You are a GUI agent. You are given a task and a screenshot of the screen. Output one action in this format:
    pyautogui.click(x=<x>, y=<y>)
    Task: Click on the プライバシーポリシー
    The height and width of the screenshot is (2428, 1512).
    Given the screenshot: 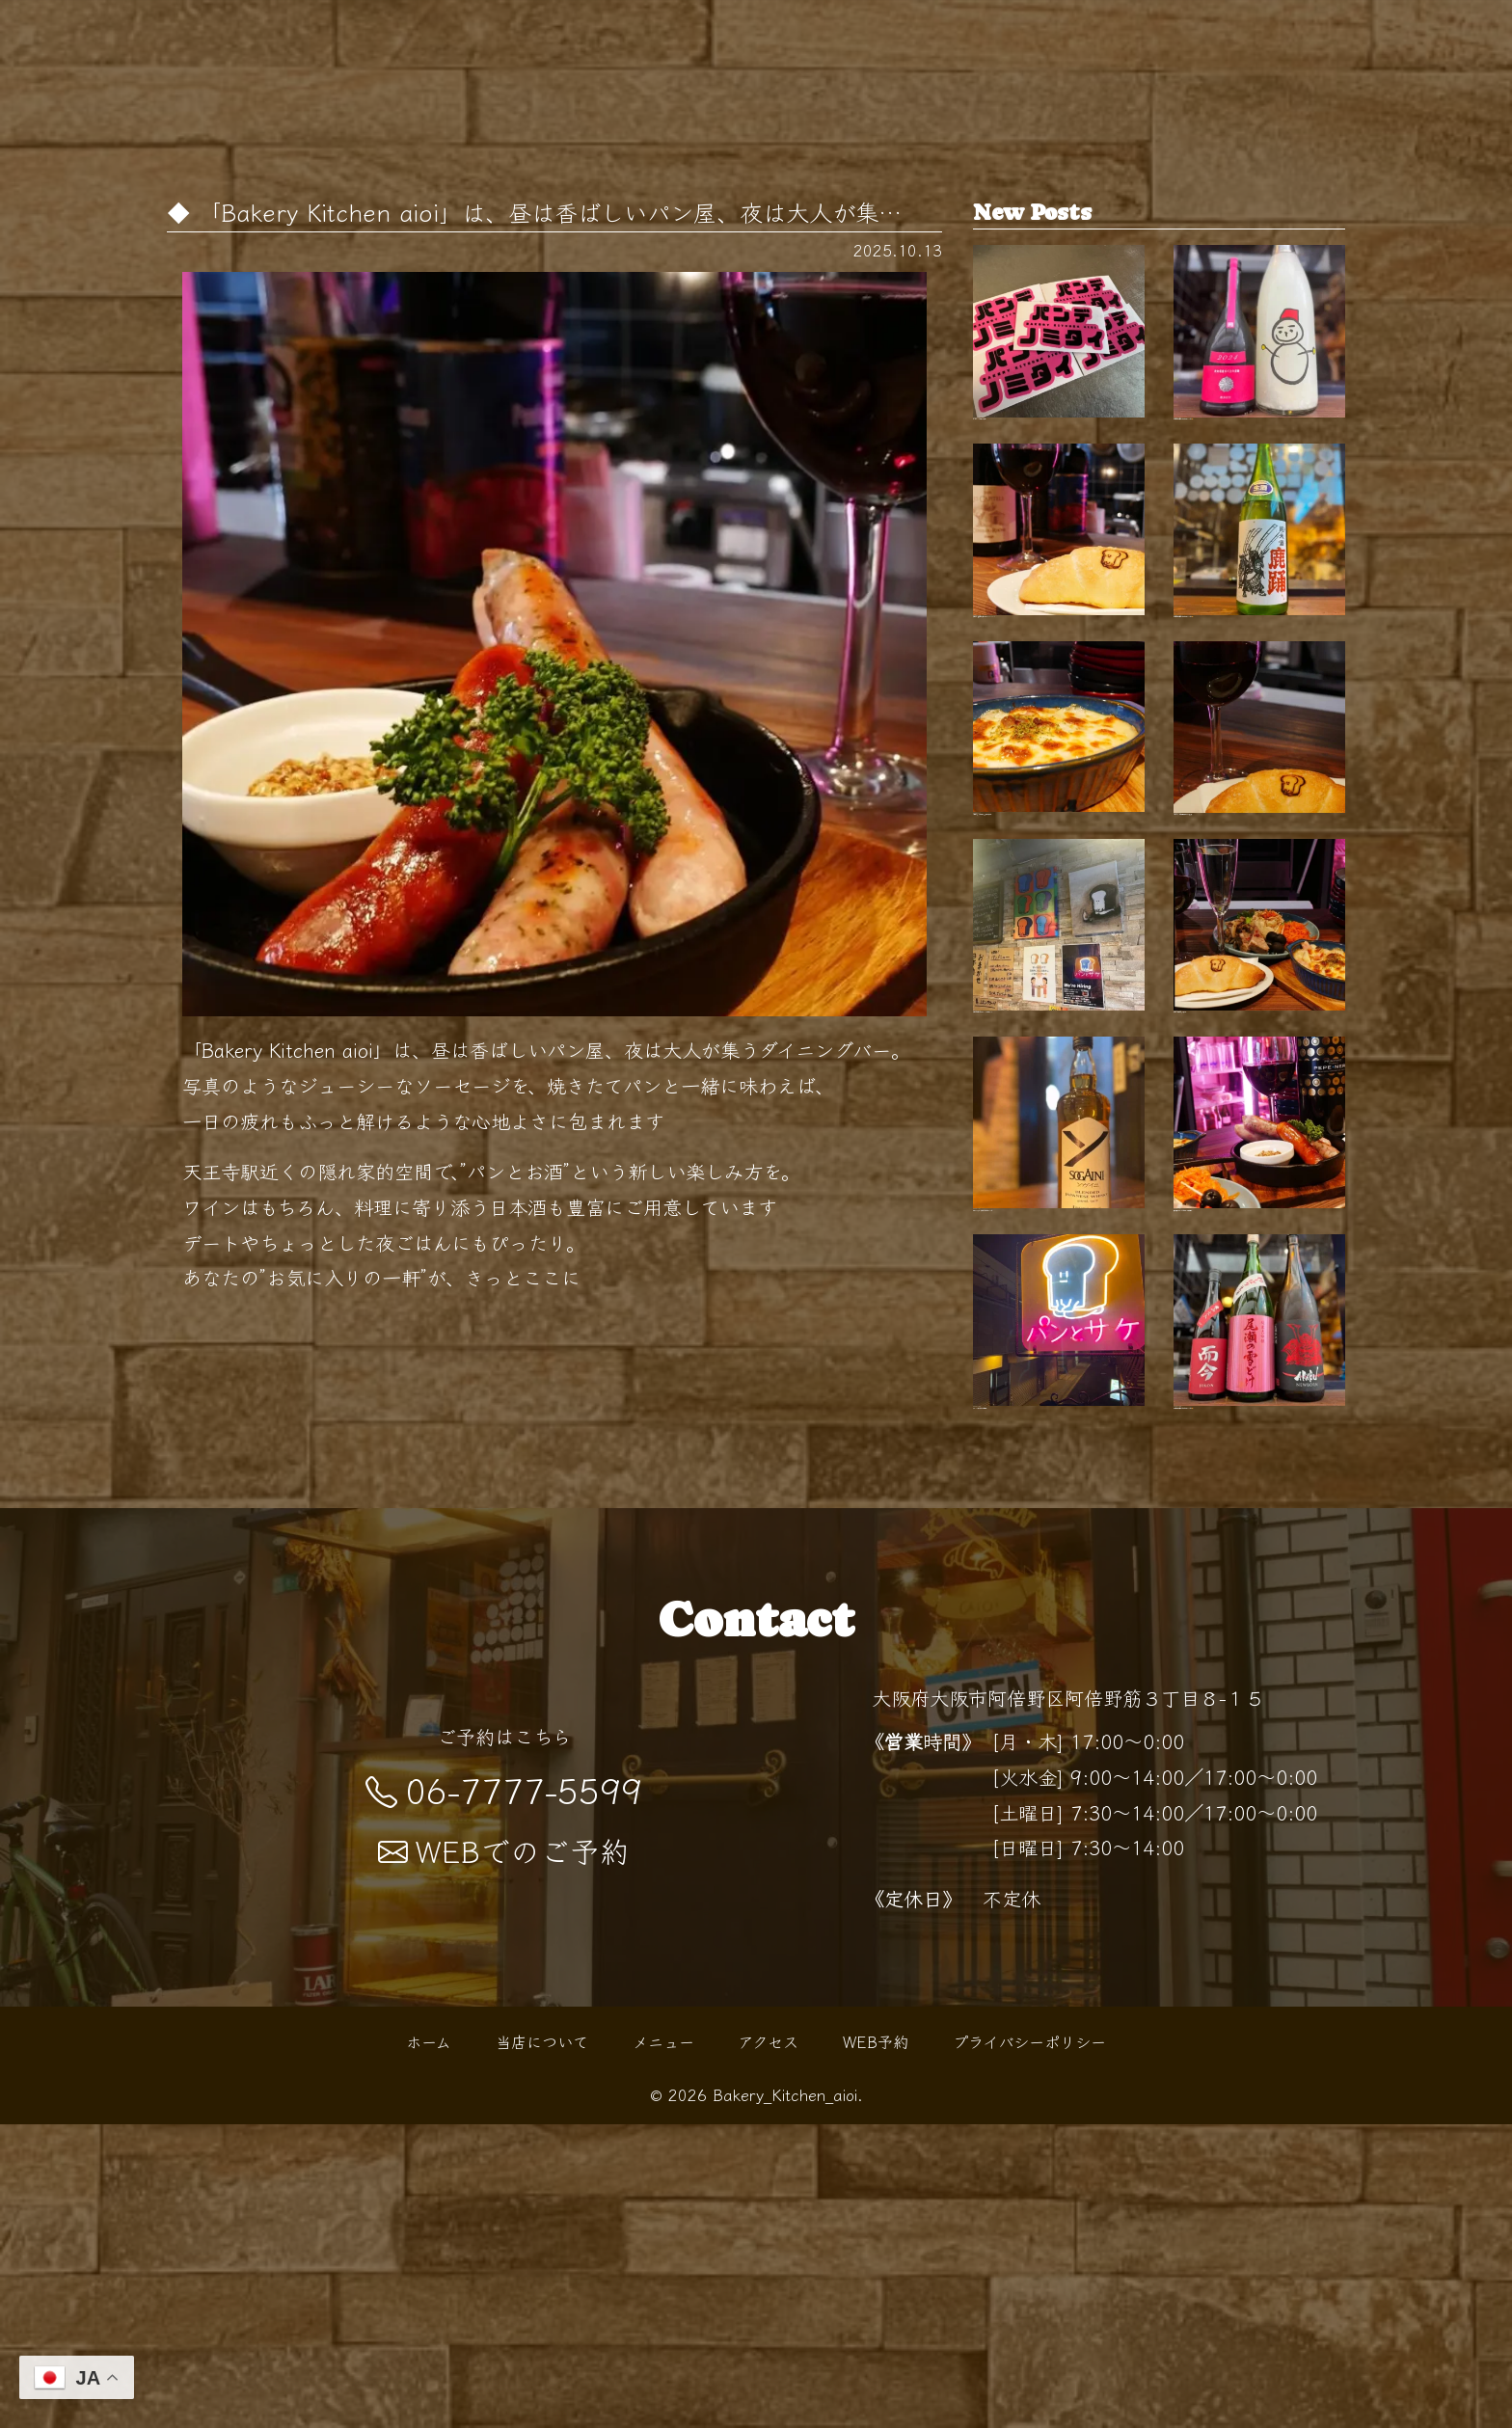 What is the action you would take?
    pyautogui.click(x=1029, y=2345)
    